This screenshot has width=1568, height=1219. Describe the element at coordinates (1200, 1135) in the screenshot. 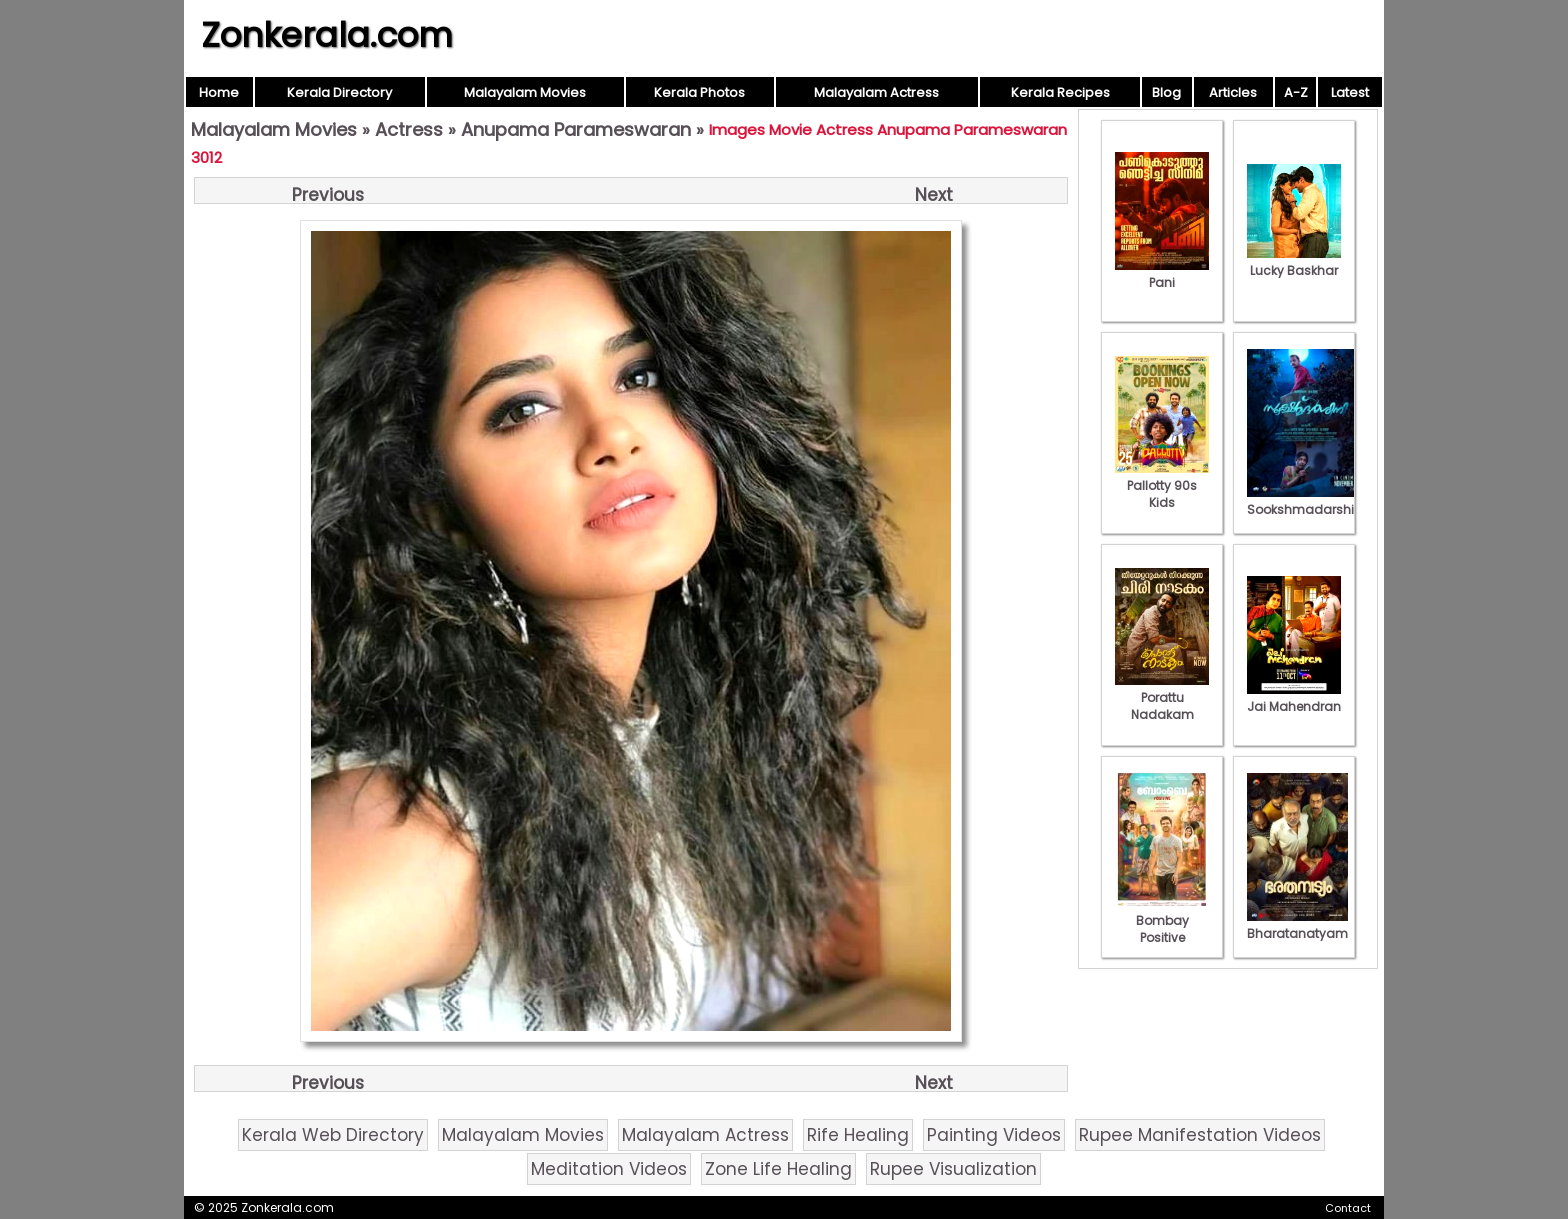

I see `Rupee Manifestation Videos` at that location.